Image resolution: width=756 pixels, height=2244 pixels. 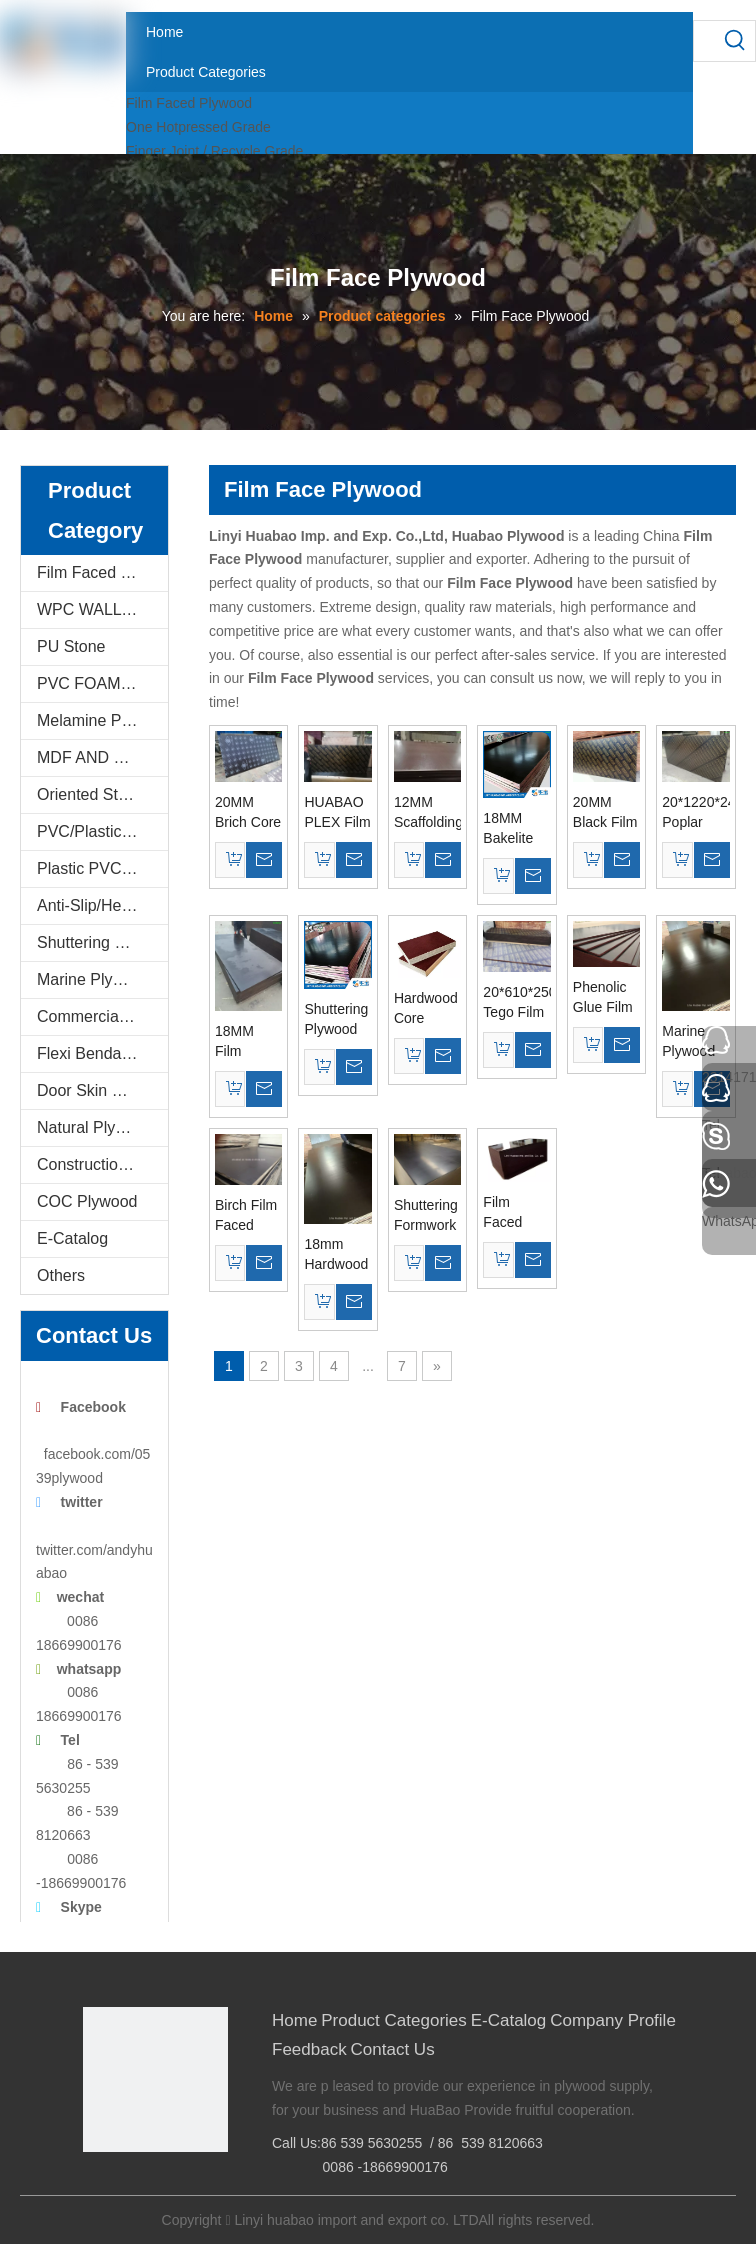 I want to click on Others, so click(x=61, y=1275).